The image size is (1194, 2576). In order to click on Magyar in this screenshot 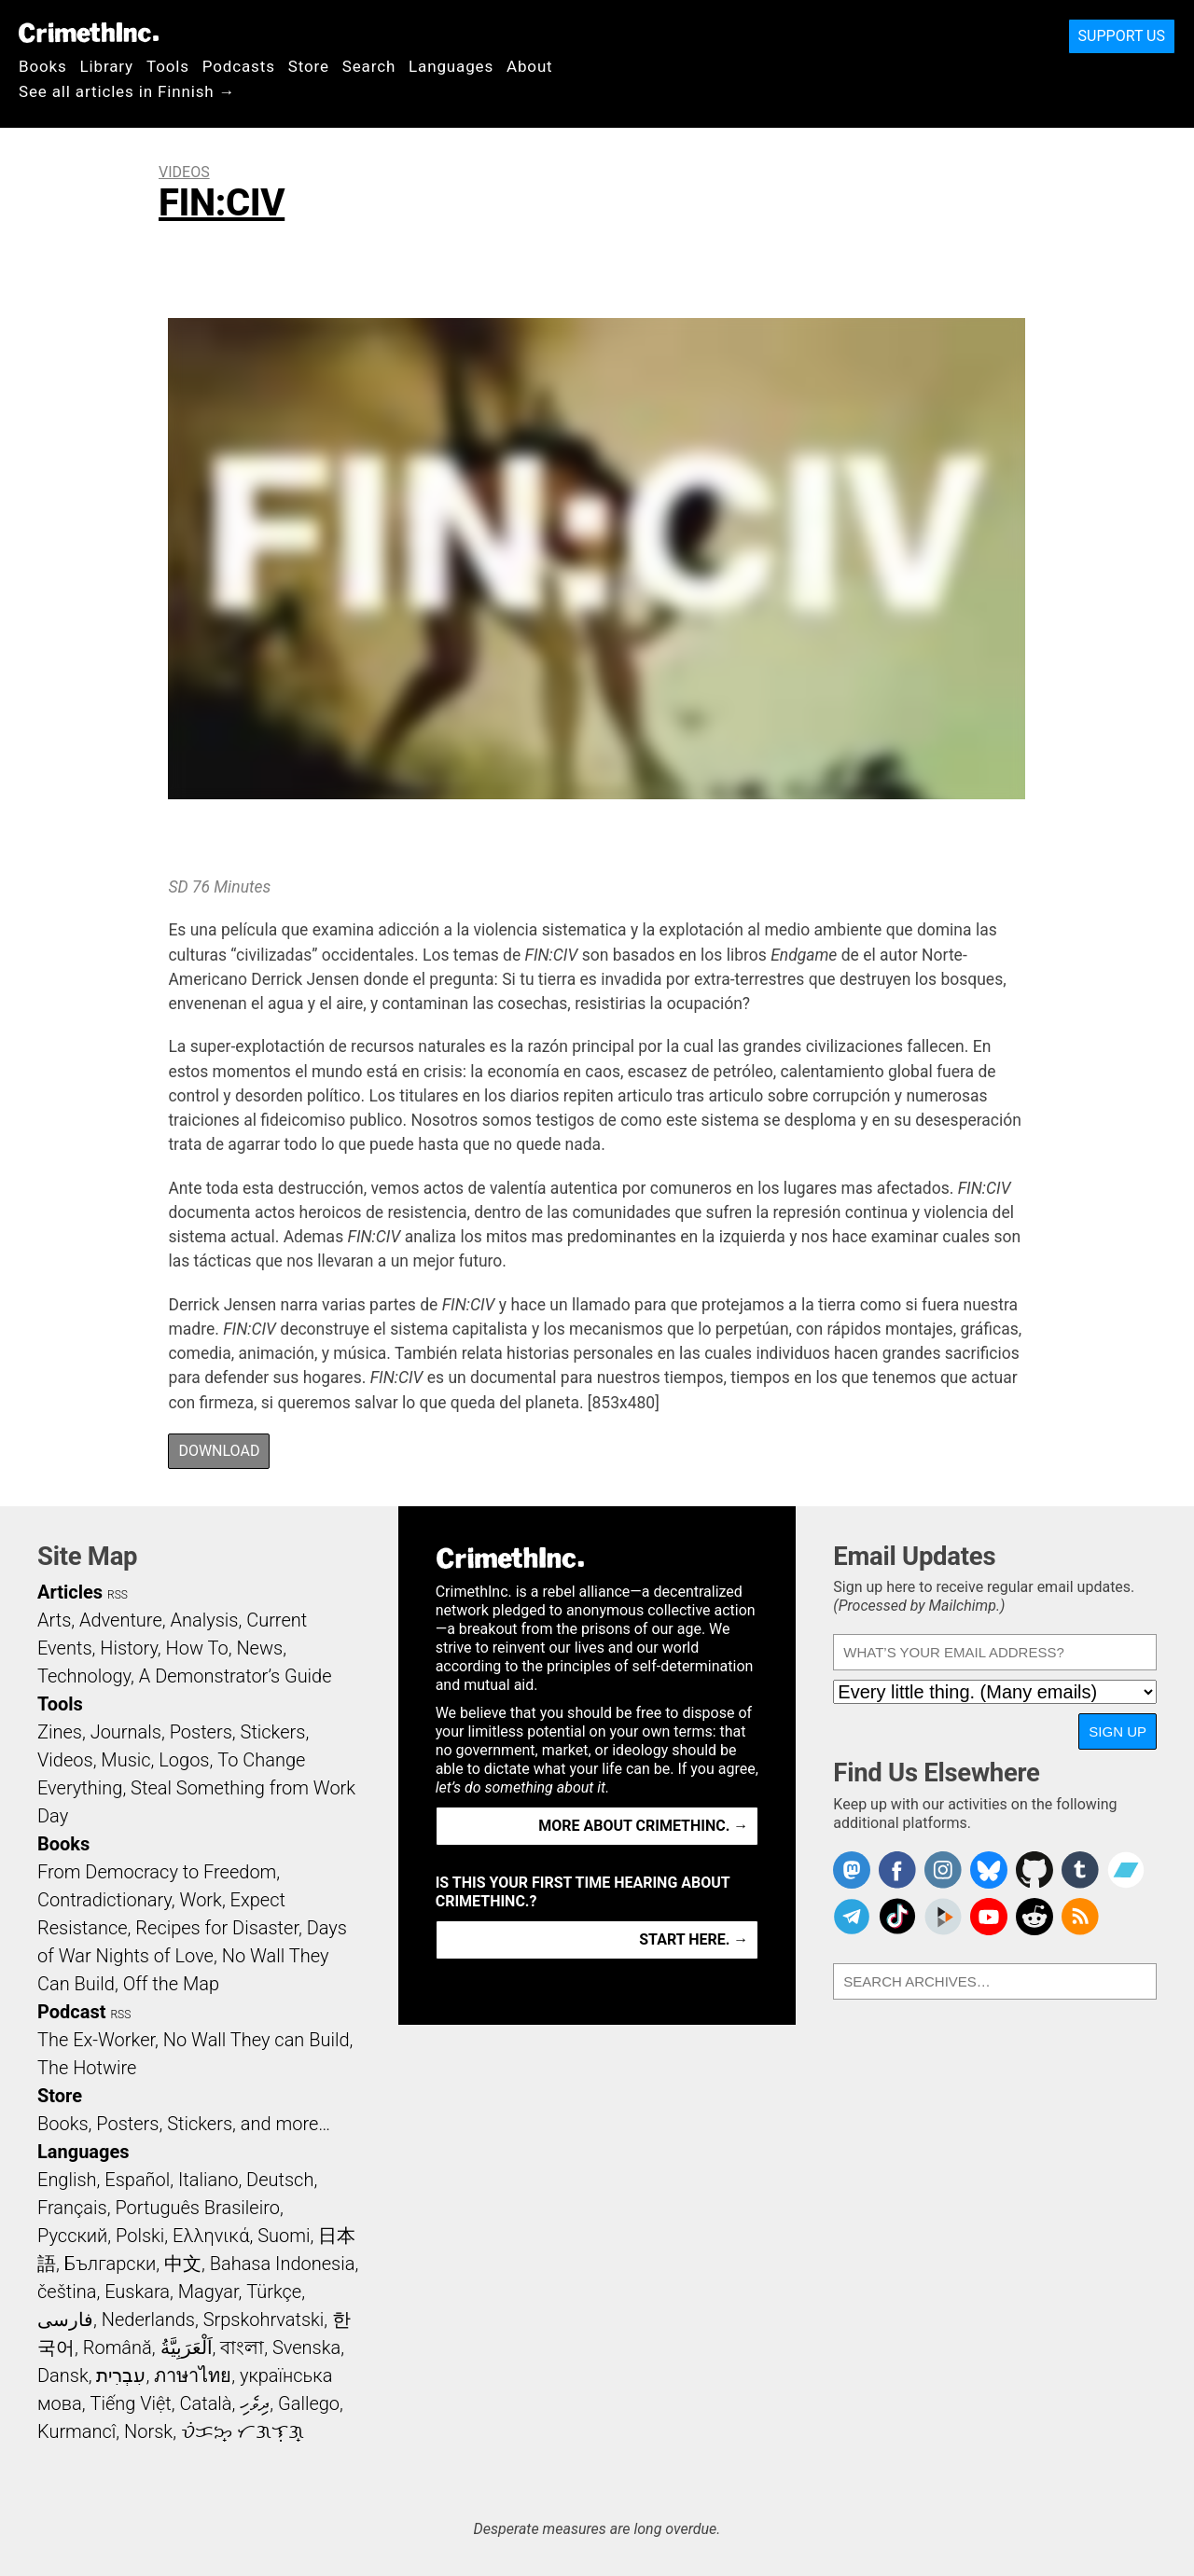, I will do `click(208, 2291)`.